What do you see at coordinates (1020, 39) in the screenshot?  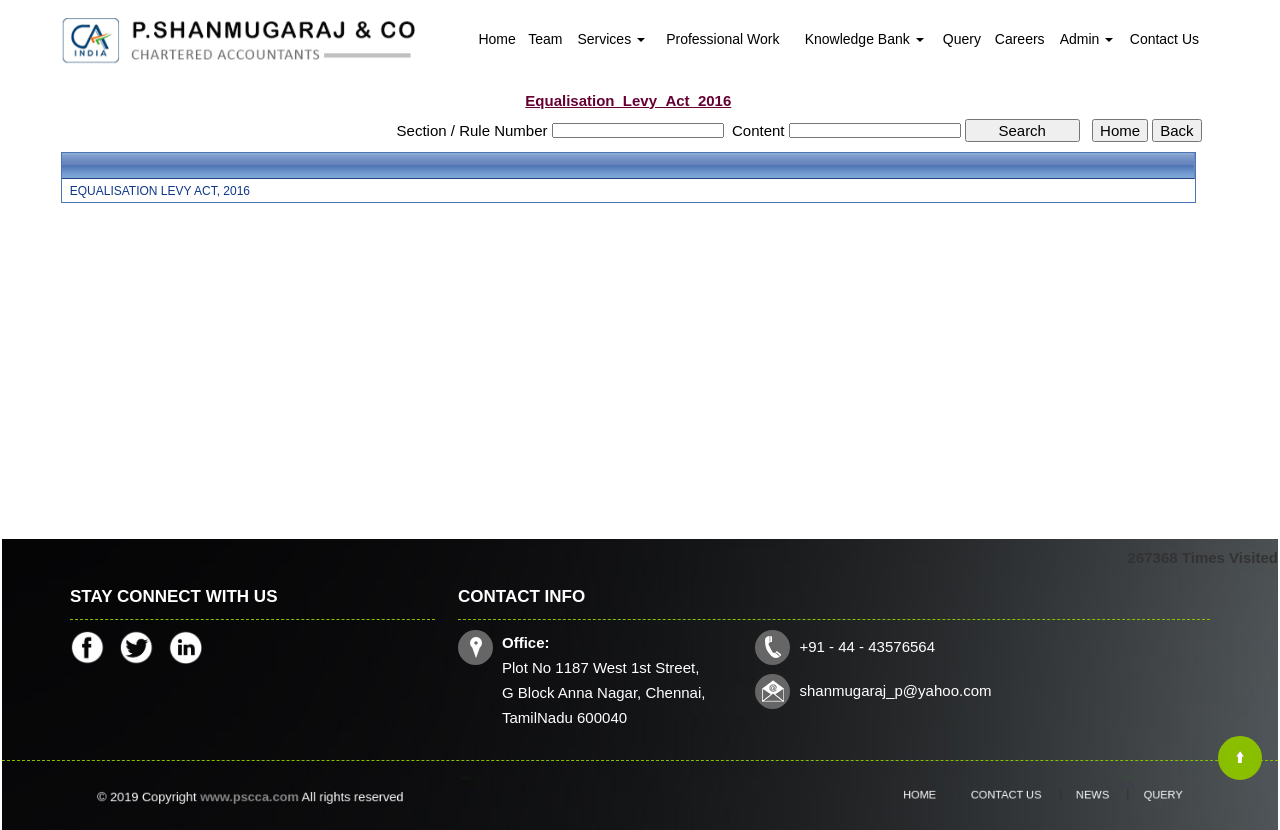 I see `Careers` at bounding box center [1020, 39].